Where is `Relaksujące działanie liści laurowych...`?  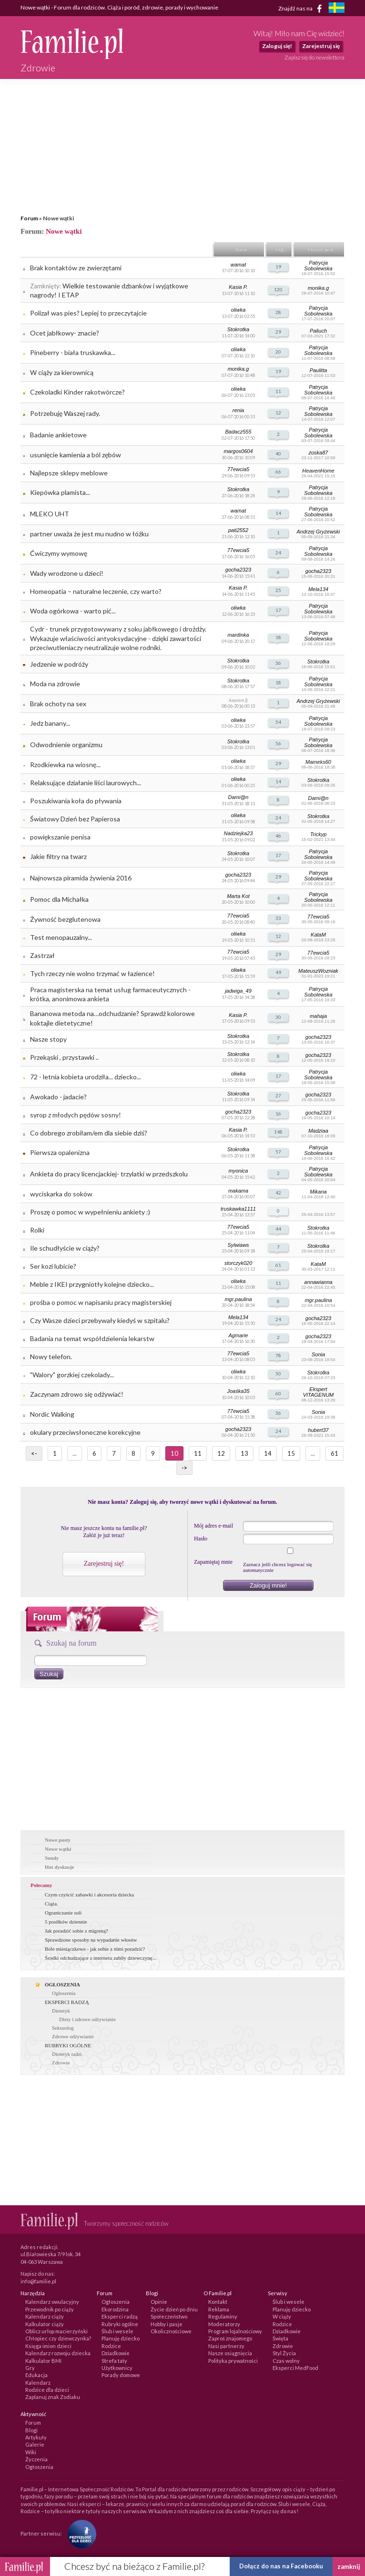 Relaksujące działanie liści laurowych... is located at coordinates (85, 783).